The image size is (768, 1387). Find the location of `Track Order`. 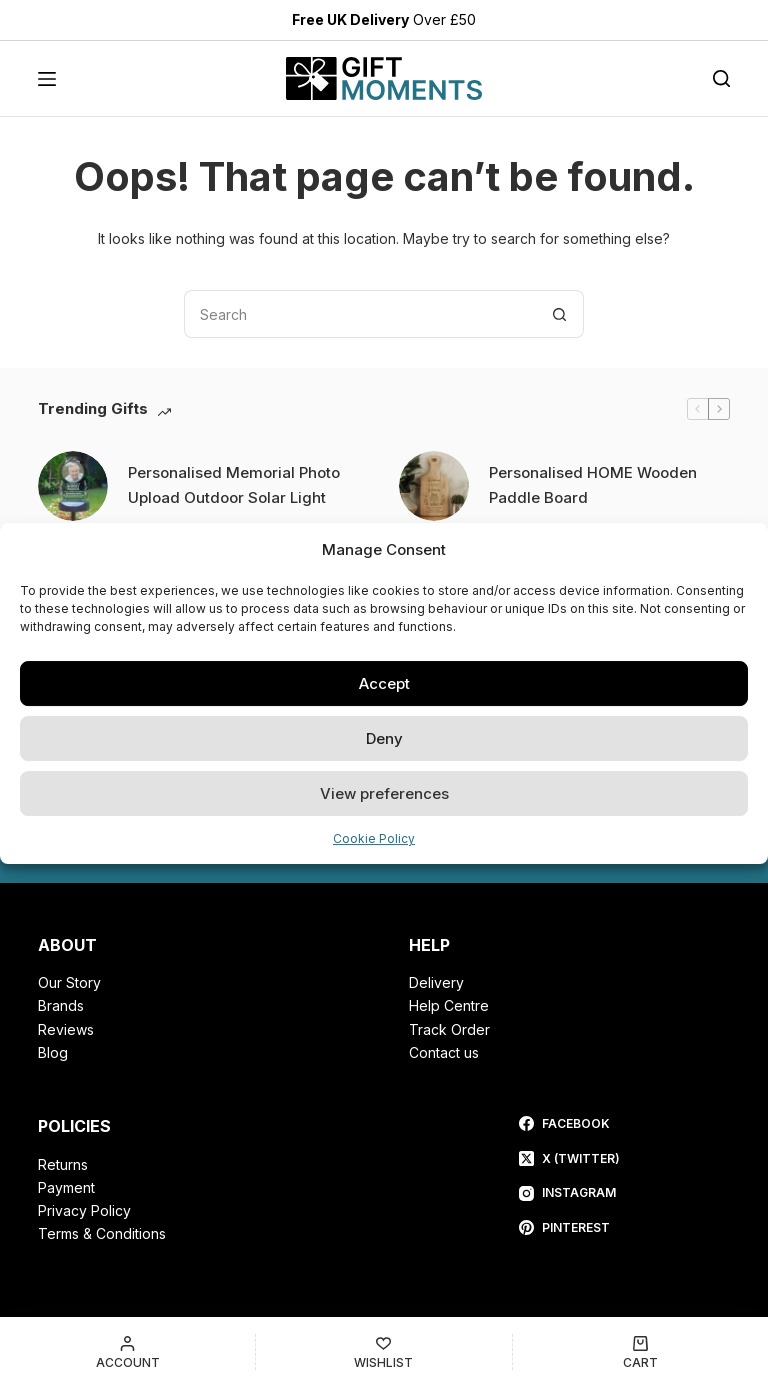

Track Order is located at coordinates (449, 1029).